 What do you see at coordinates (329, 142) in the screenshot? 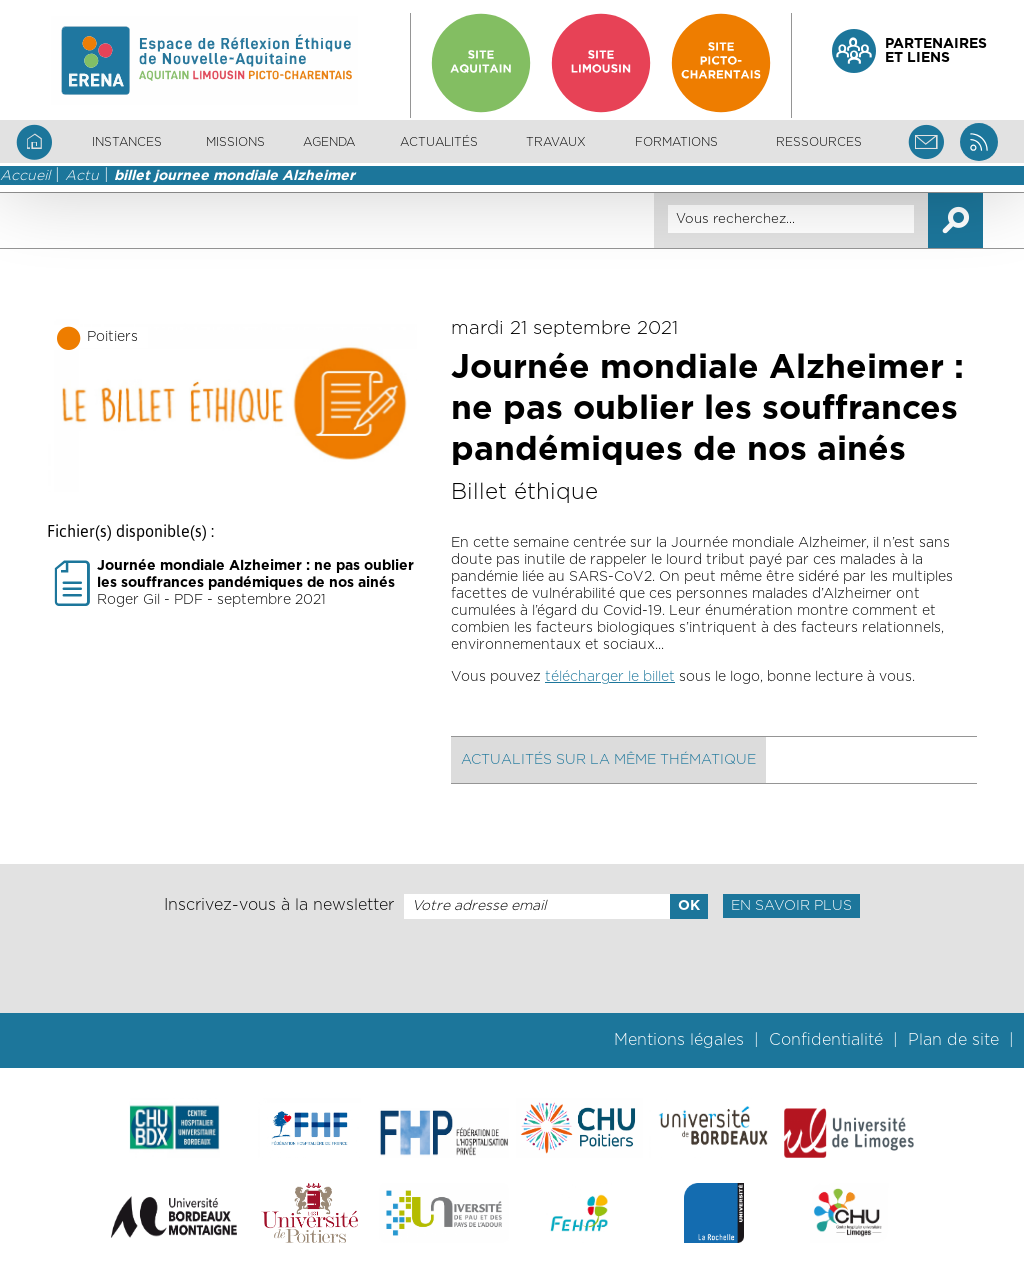
I see `Agenda` at bounding box center [329, 142].